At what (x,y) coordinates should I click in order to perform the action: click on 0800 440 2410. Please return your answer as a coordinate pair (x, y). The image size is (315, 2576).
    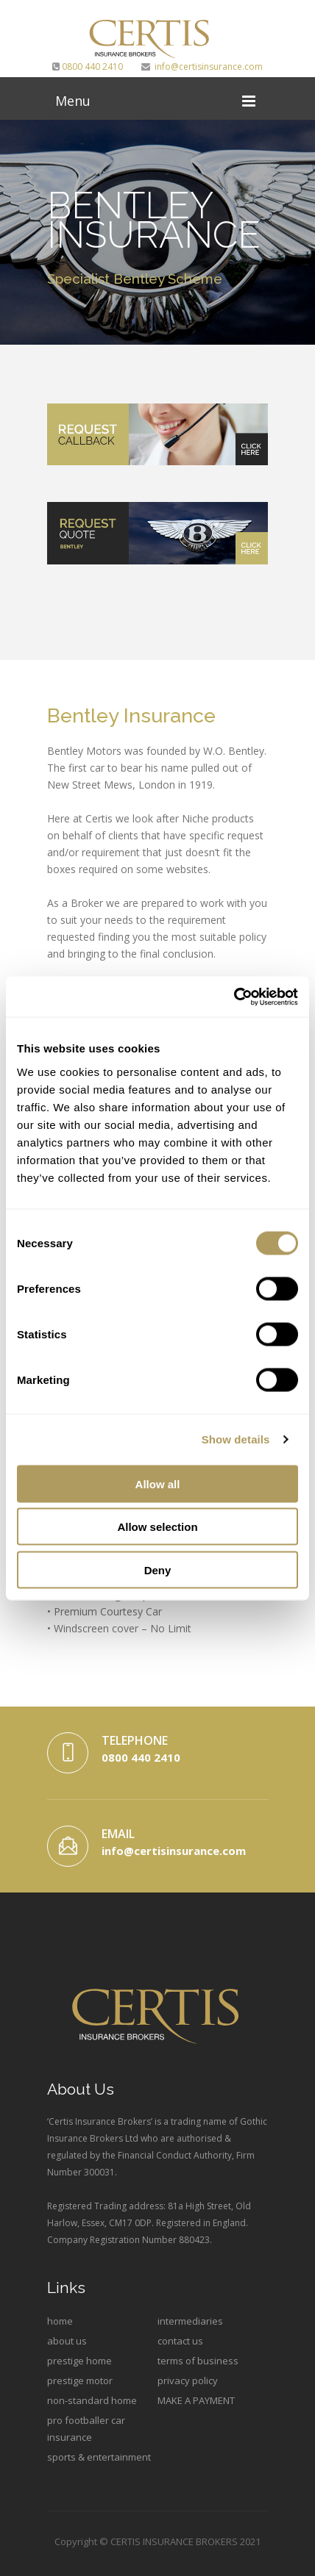
    Looking at the image, I should click on (87, 66).